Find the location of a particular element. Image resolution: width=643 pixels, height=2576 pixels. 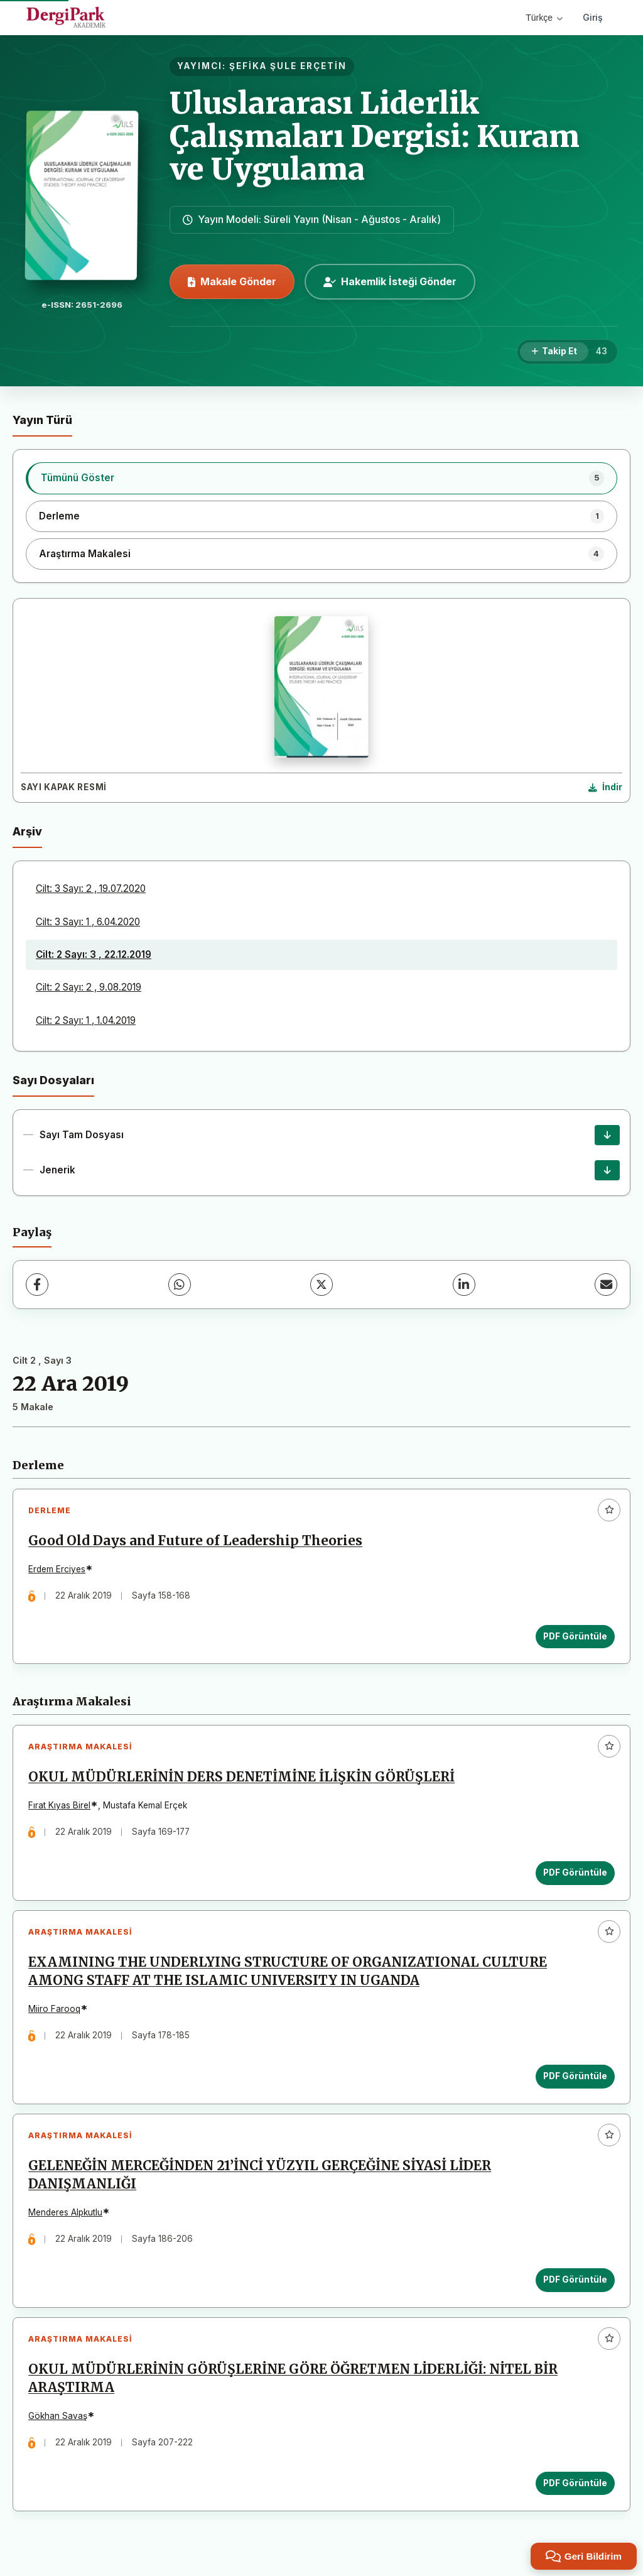

ŞEFİKA ŞULE ERÇETİN is located at coordinates (288, 66).